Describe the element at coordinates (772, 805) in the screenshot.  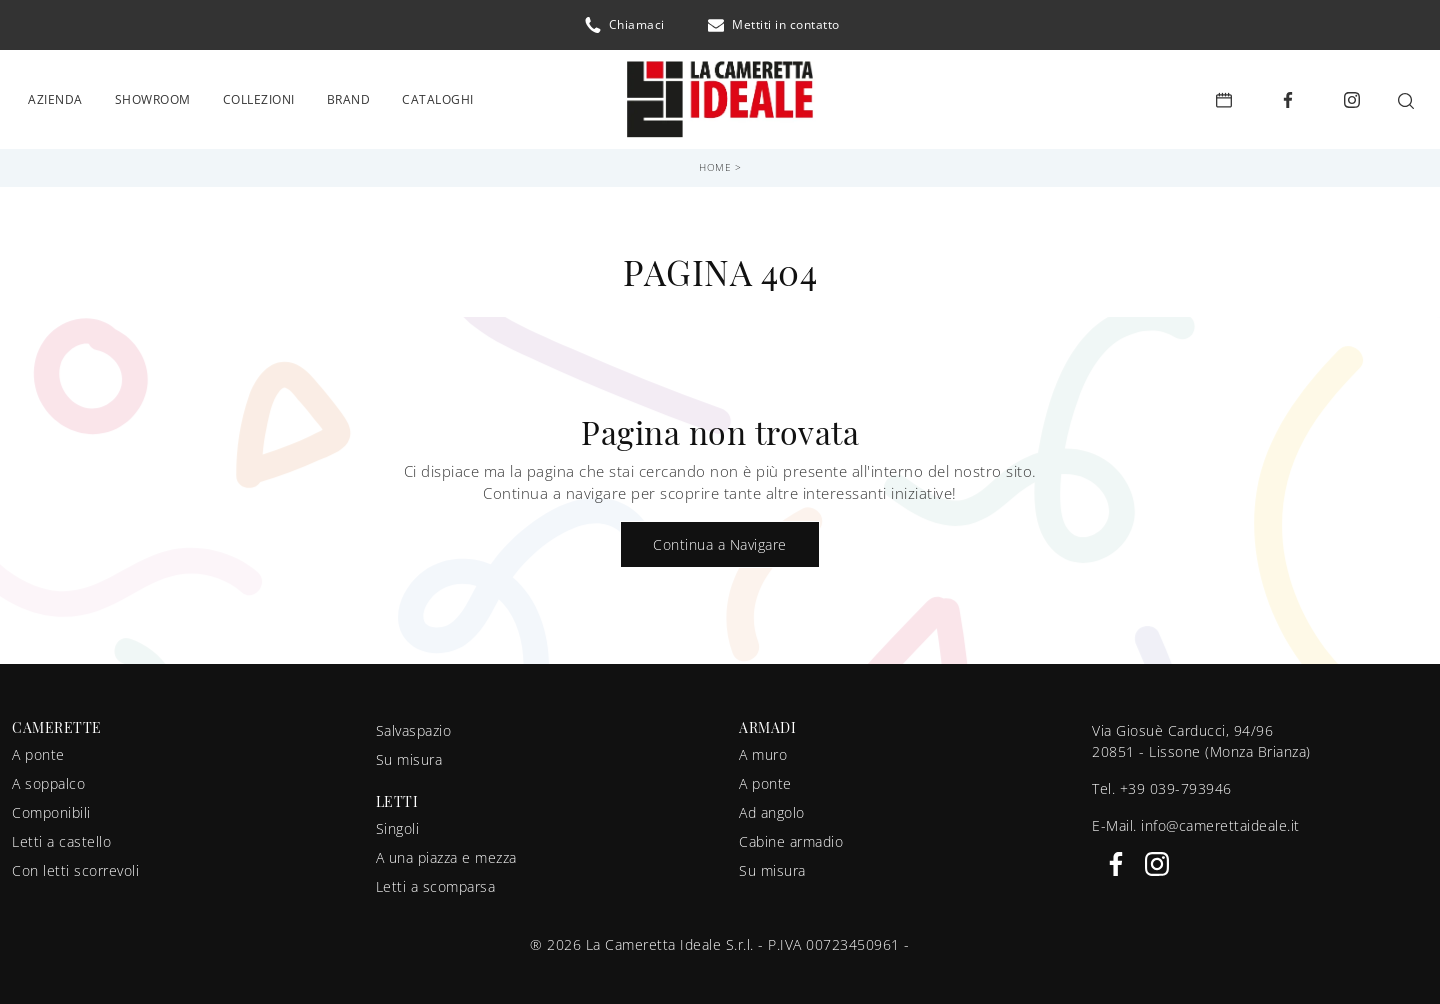
I see `Ad angolo` at that location.